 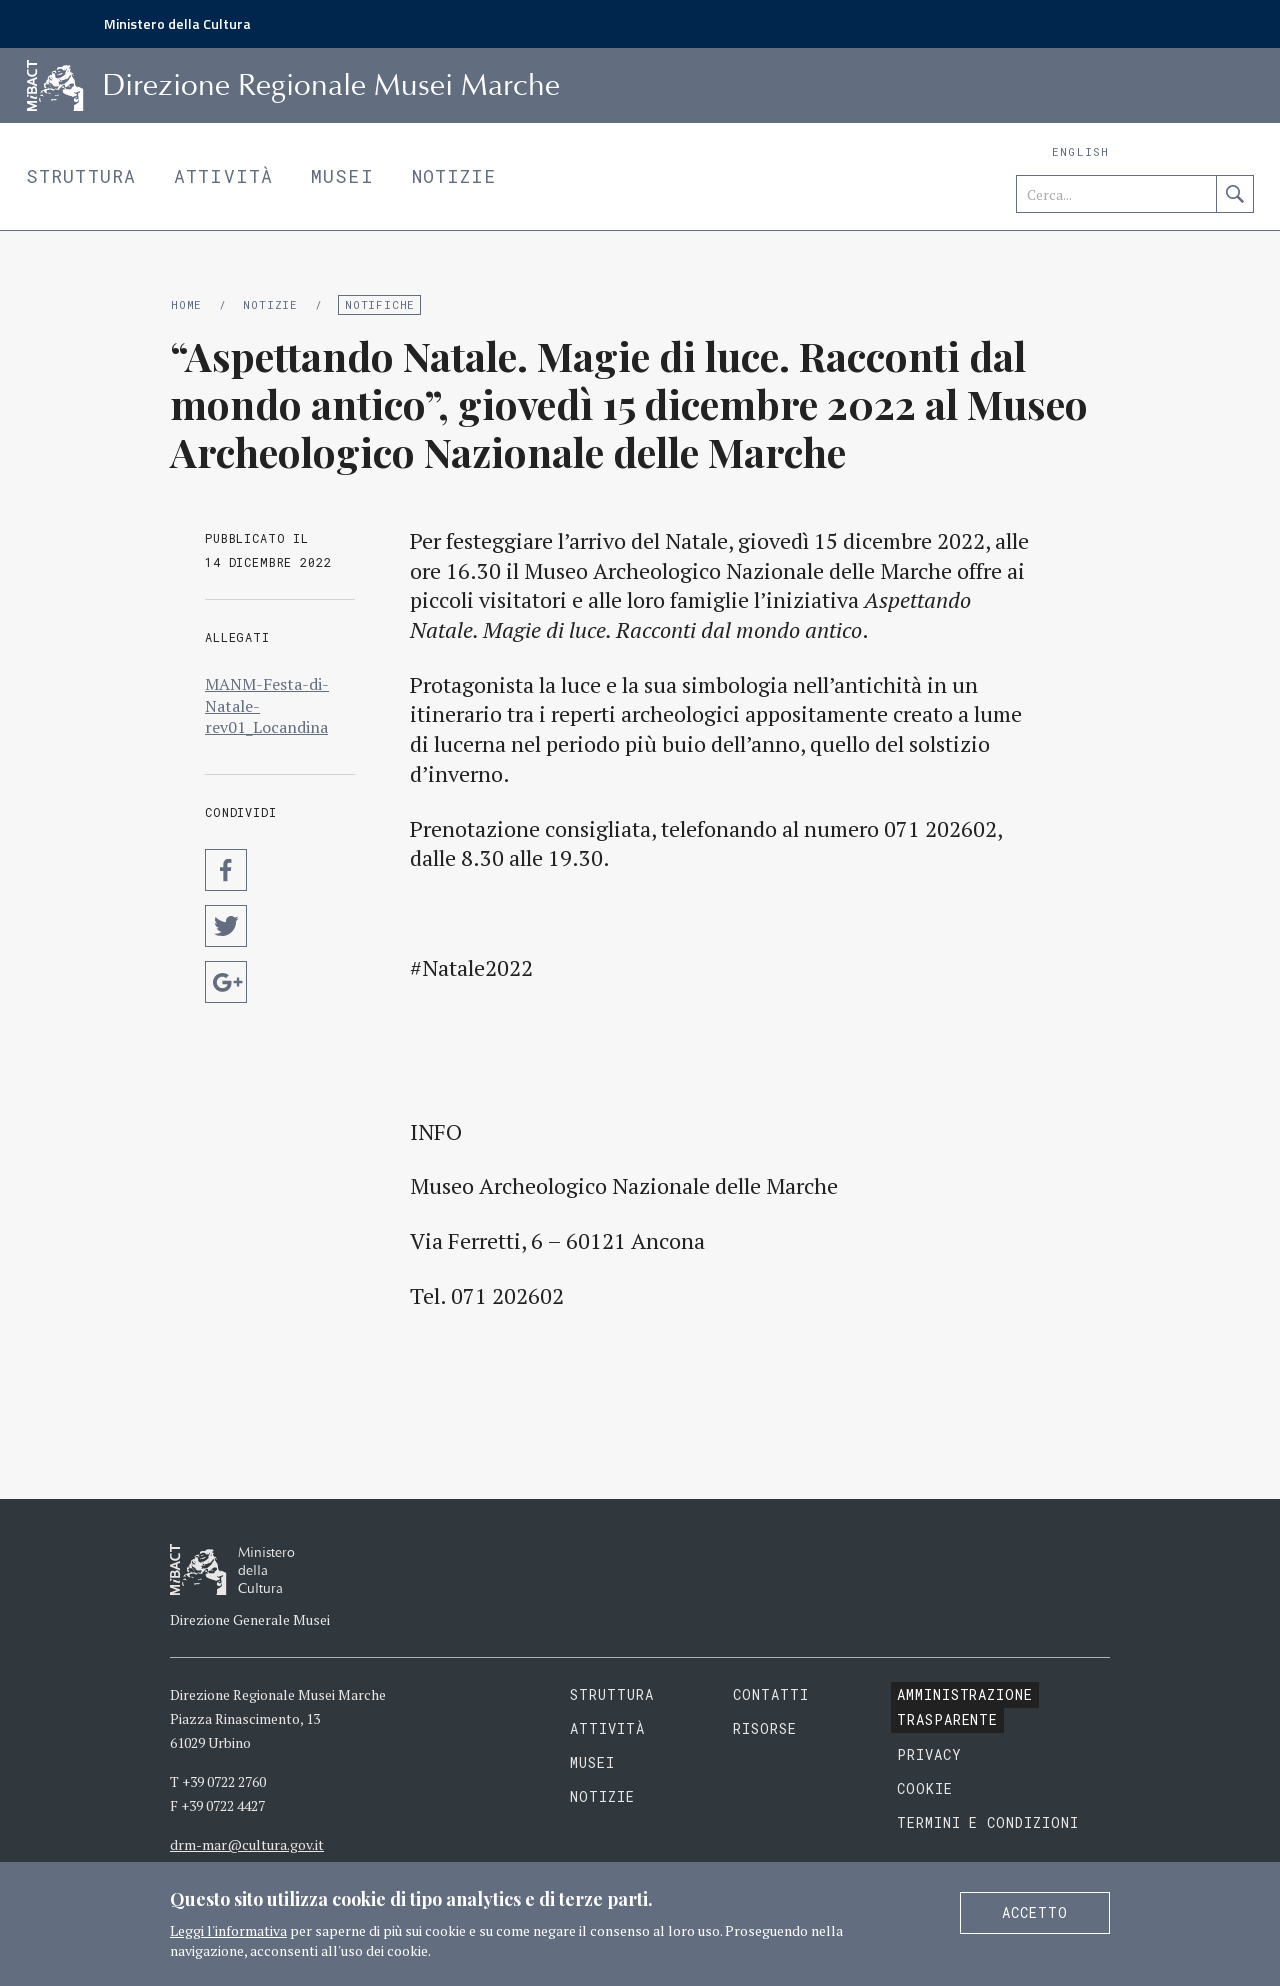 What do you see at coordinates (247, 1844) in the screenshot?
I see `drm-mar@cultura.gov.it` at bounding box center [247, 1844].